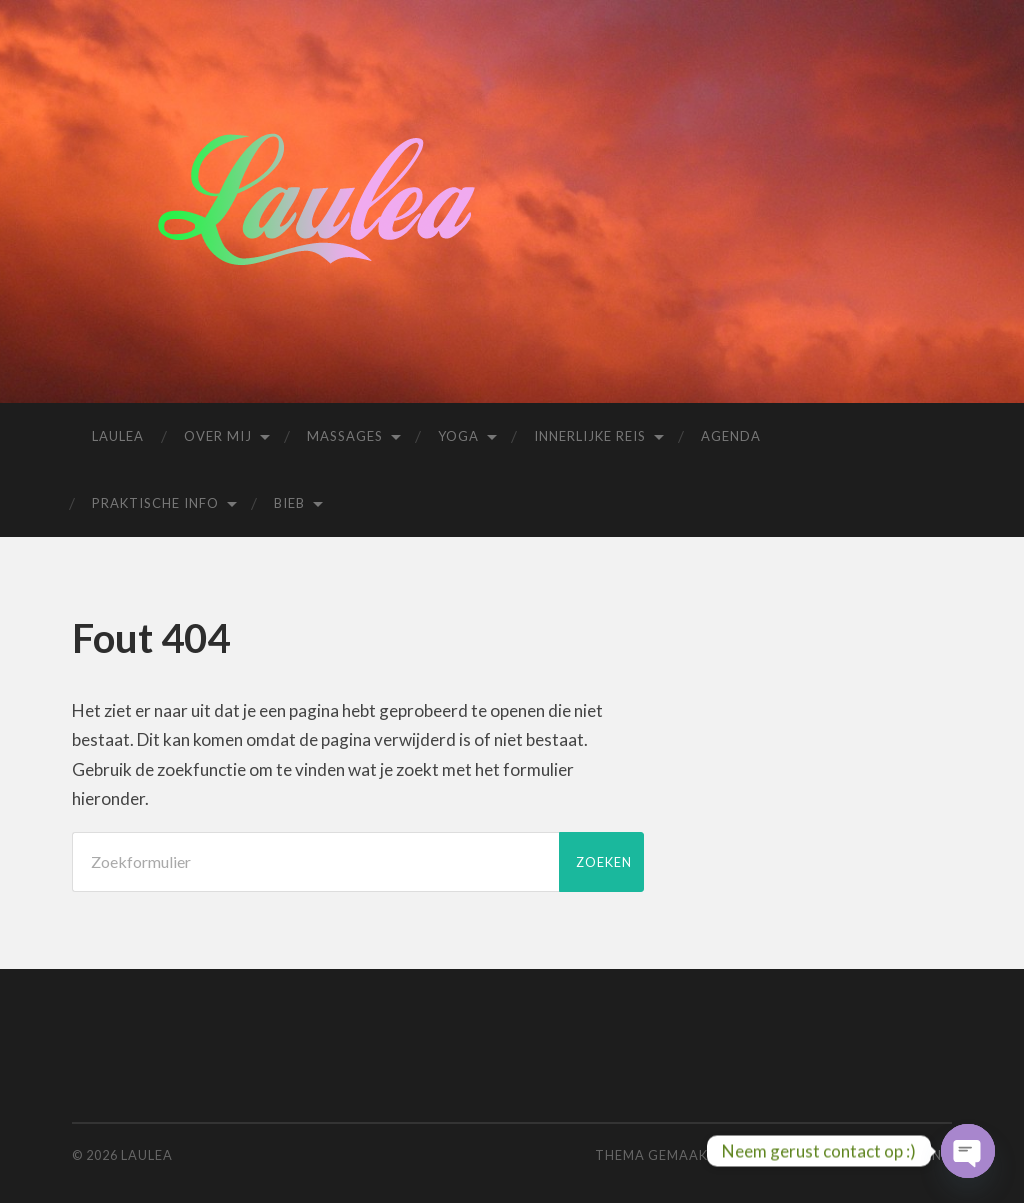  Describe the element at coordinates (289, 503) in the screenshot. I see `Bieb` at that location.